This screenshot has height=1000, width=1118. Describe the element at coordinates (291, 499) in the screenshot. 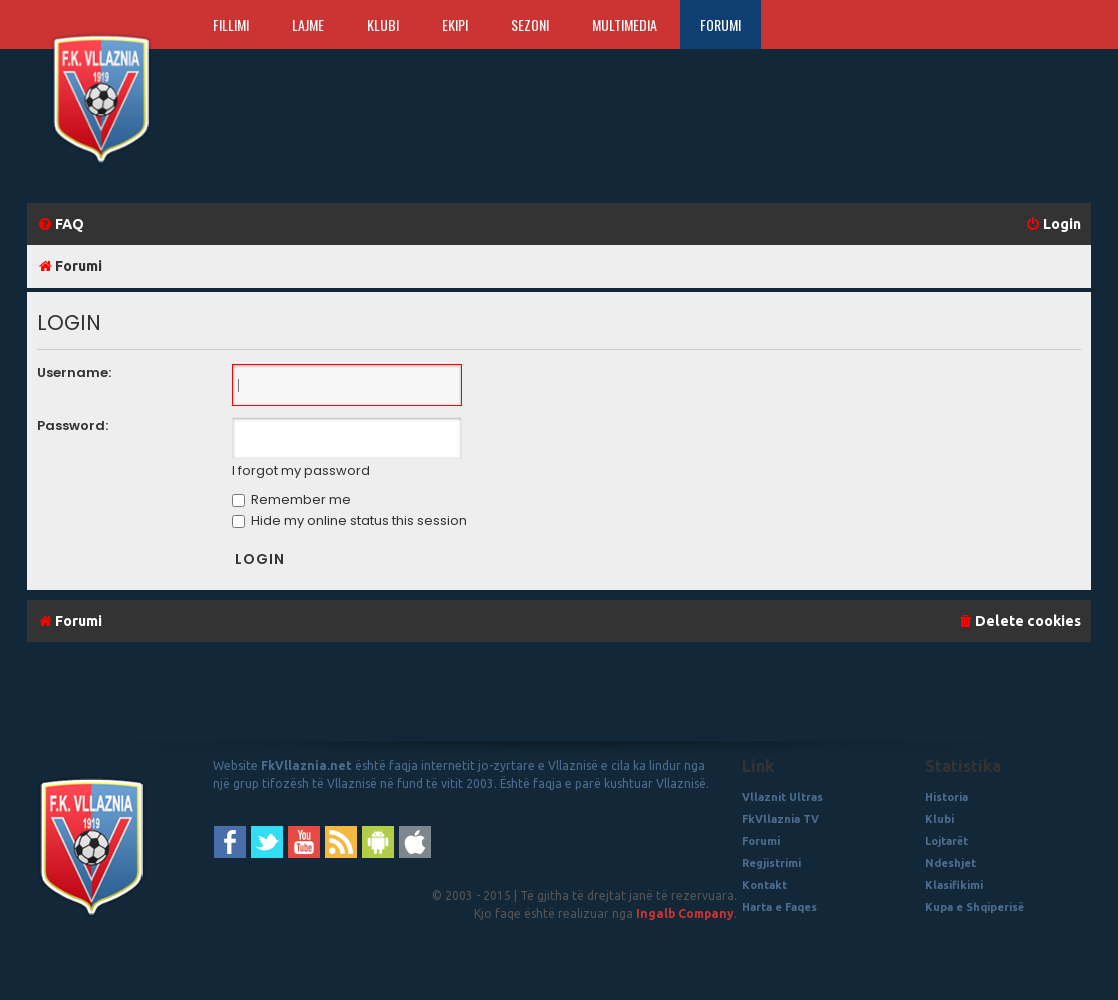

I see `Remember me` at that location.